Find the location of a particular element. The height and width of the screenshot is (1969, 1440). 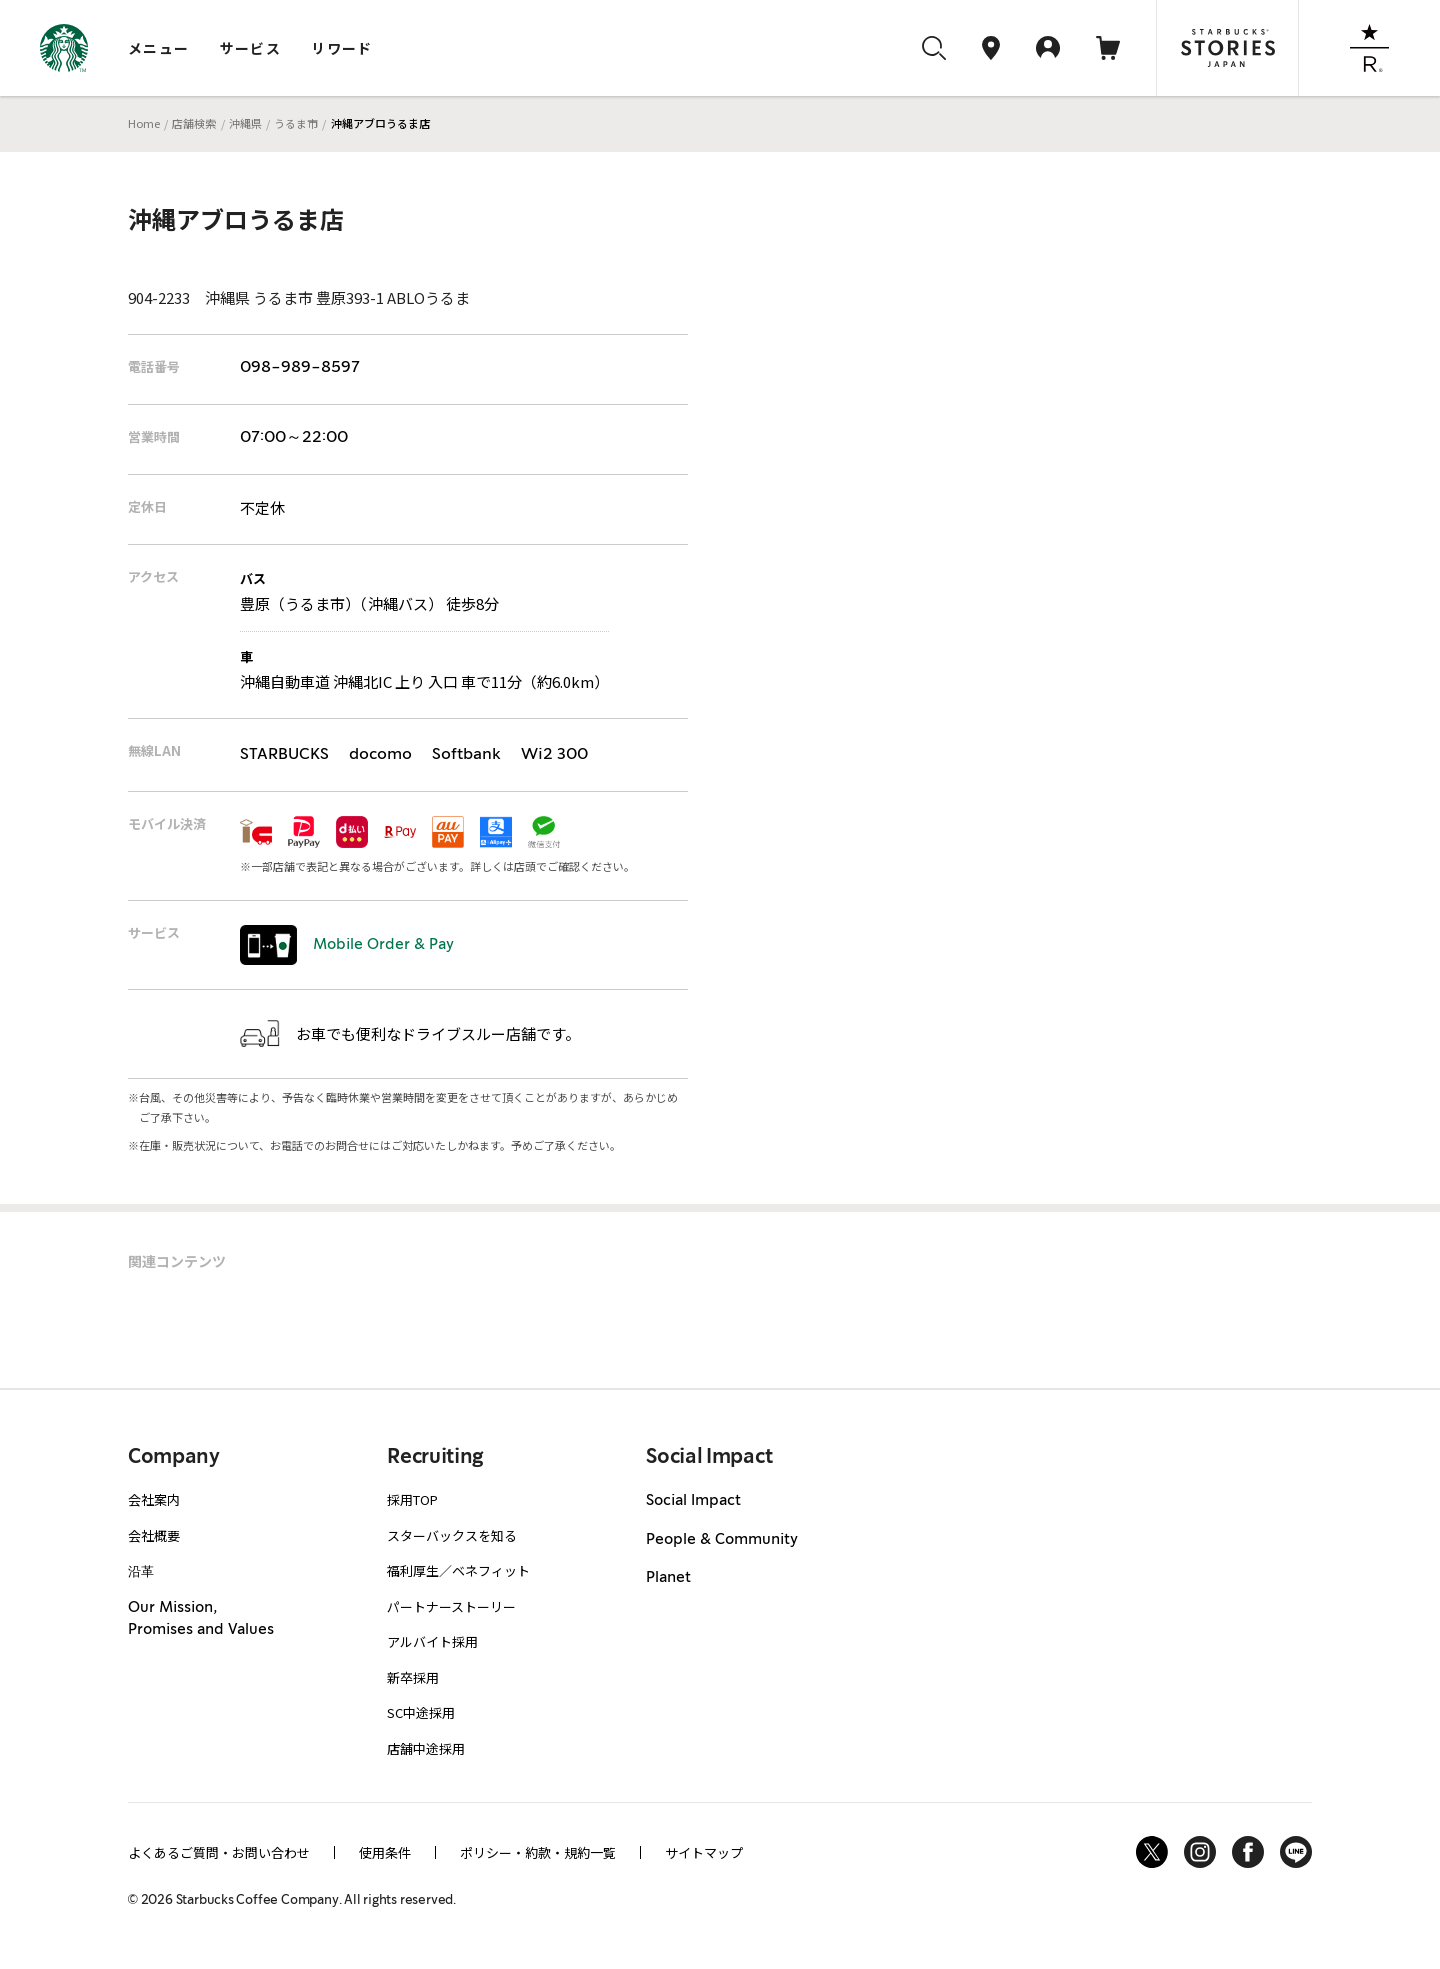

People & Community is located at coordinates (722, 1540).